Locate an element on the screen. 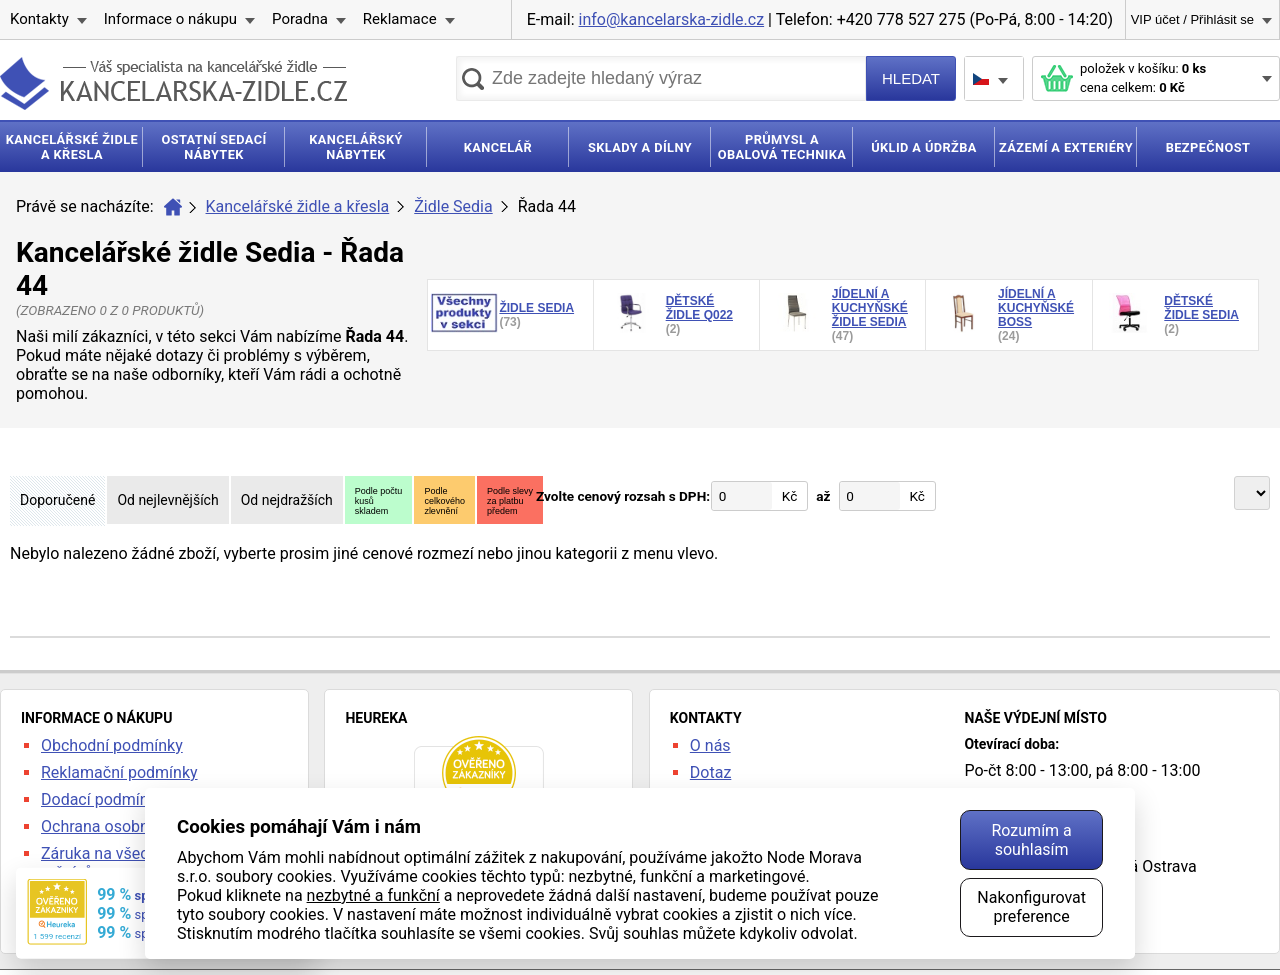  Rozumím a souhlasím is located at coordinates (1031, 840).